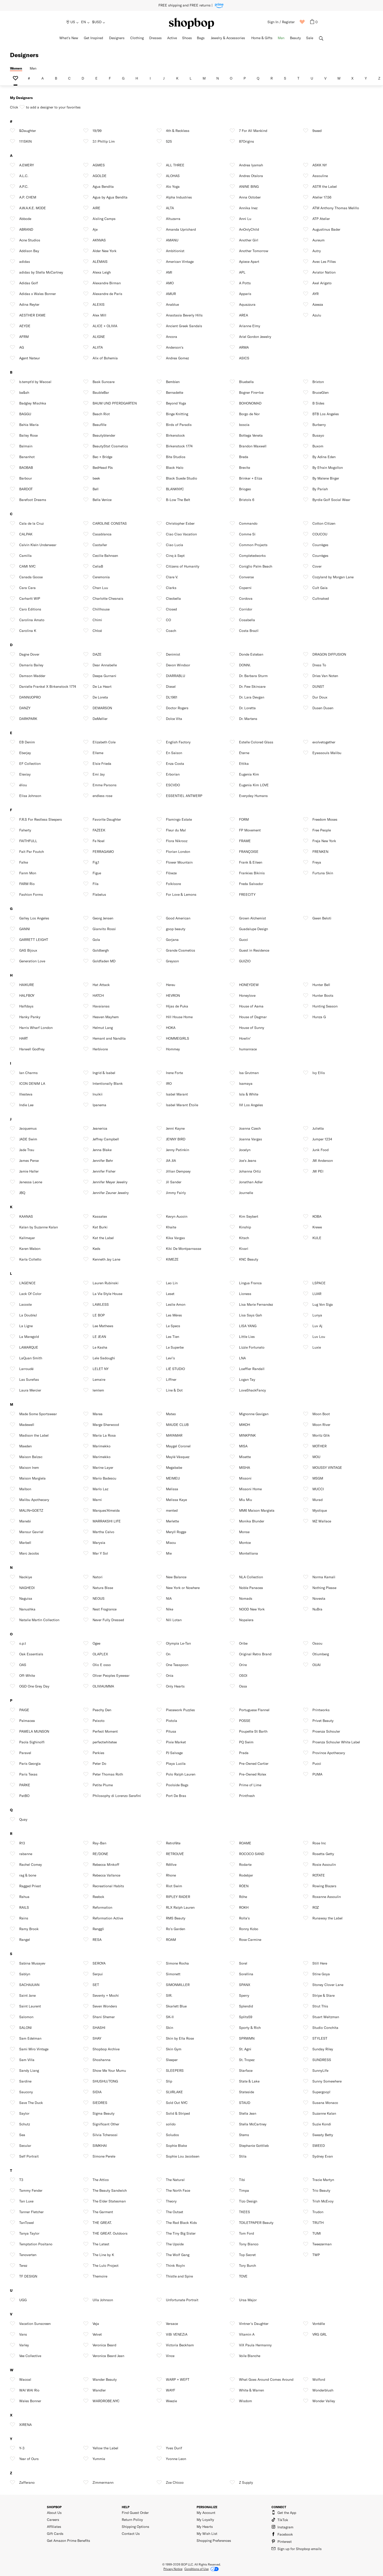 Image resolution: width=383 pixels, height=2576 pixels. What do you see at coordinates (316, 1665) in the screenshot?
I see `OUAI` at bounding box center [316, 1665].